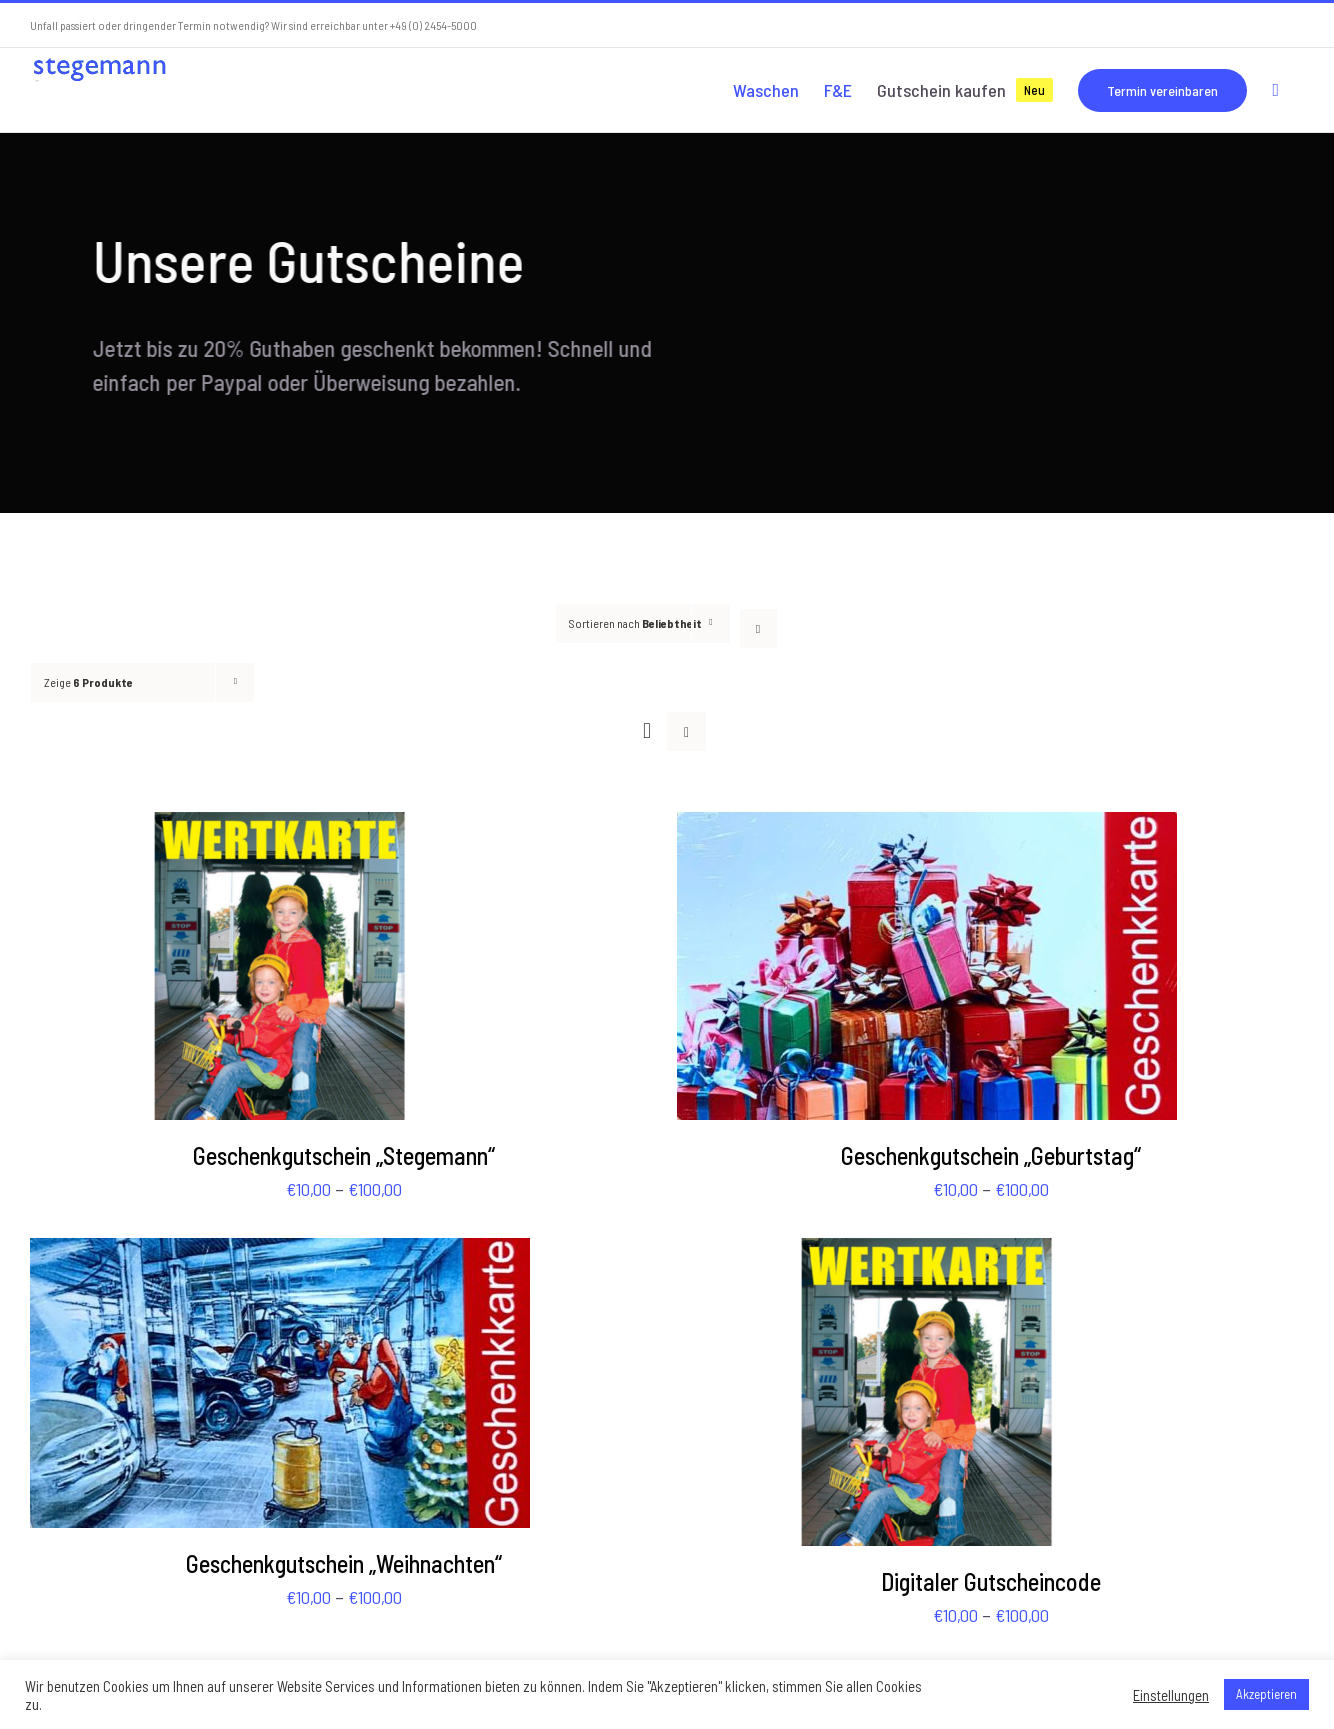  Describe the element at coordinates (344, 1563) in the screenshot. I see `Geschenkgutschein „Weihnachten“` at that location.